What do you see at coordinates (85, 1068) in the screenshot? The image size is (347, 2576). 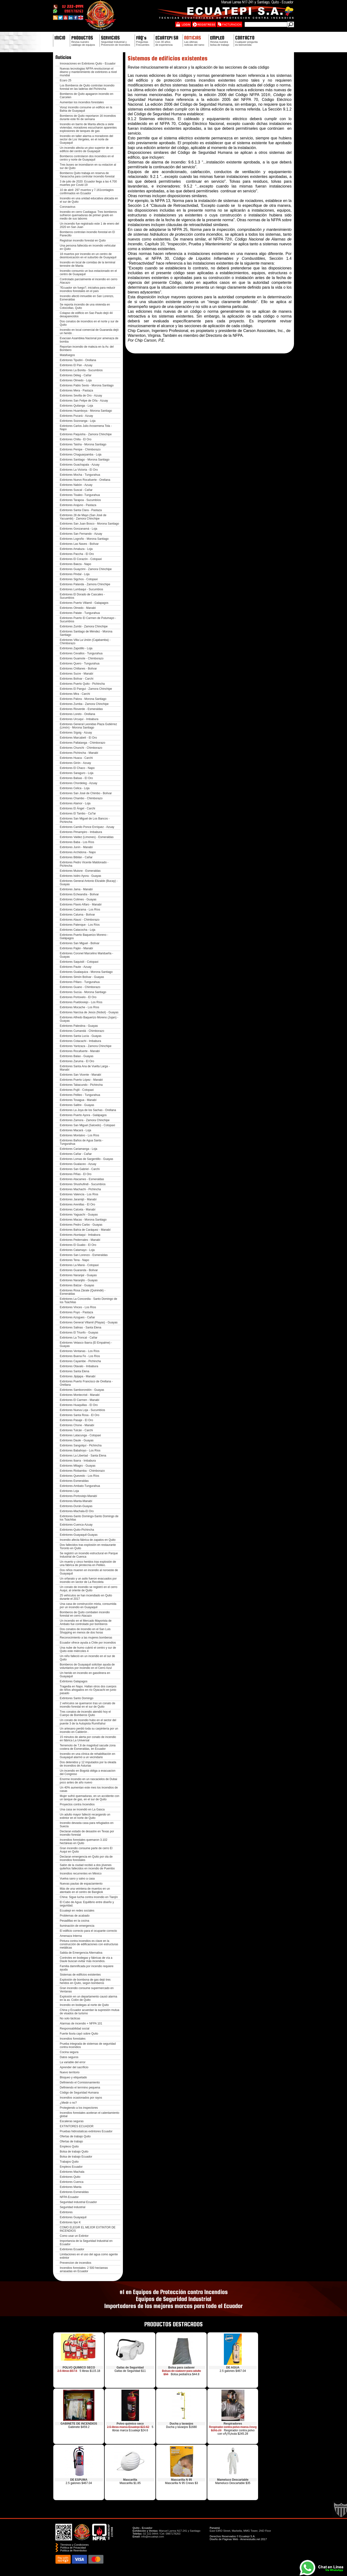 I see `Extintores Santa Ana de Vuelta Larga - Manabí` at bounding box center [85, 1068].